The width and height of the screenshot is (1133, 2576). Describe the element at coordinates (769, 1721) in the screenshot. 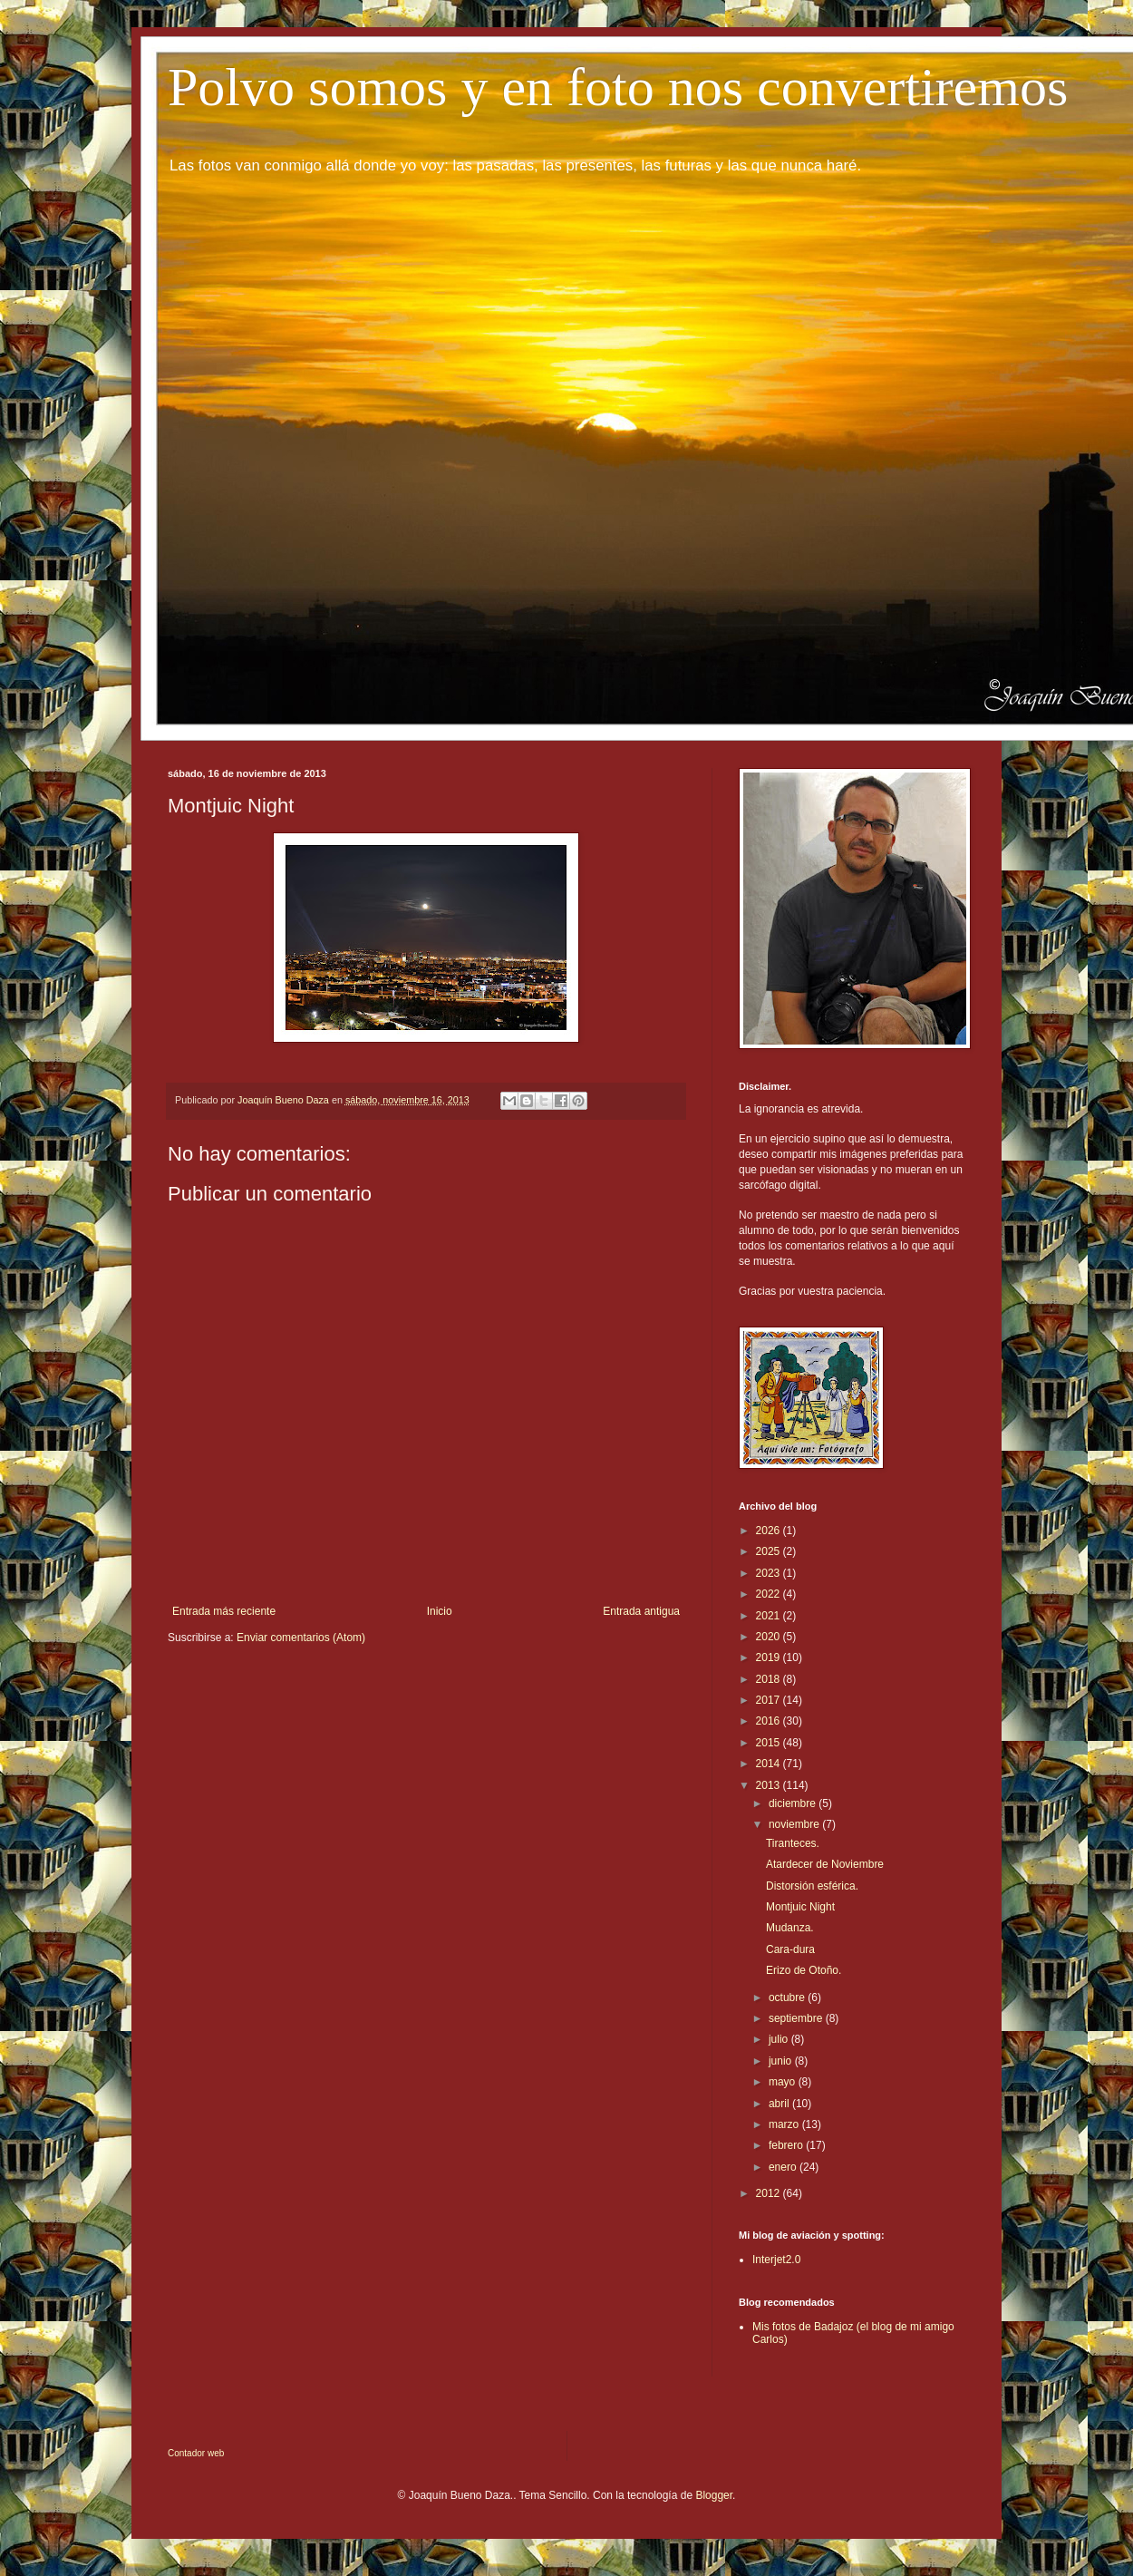

I see `2016` at that location.